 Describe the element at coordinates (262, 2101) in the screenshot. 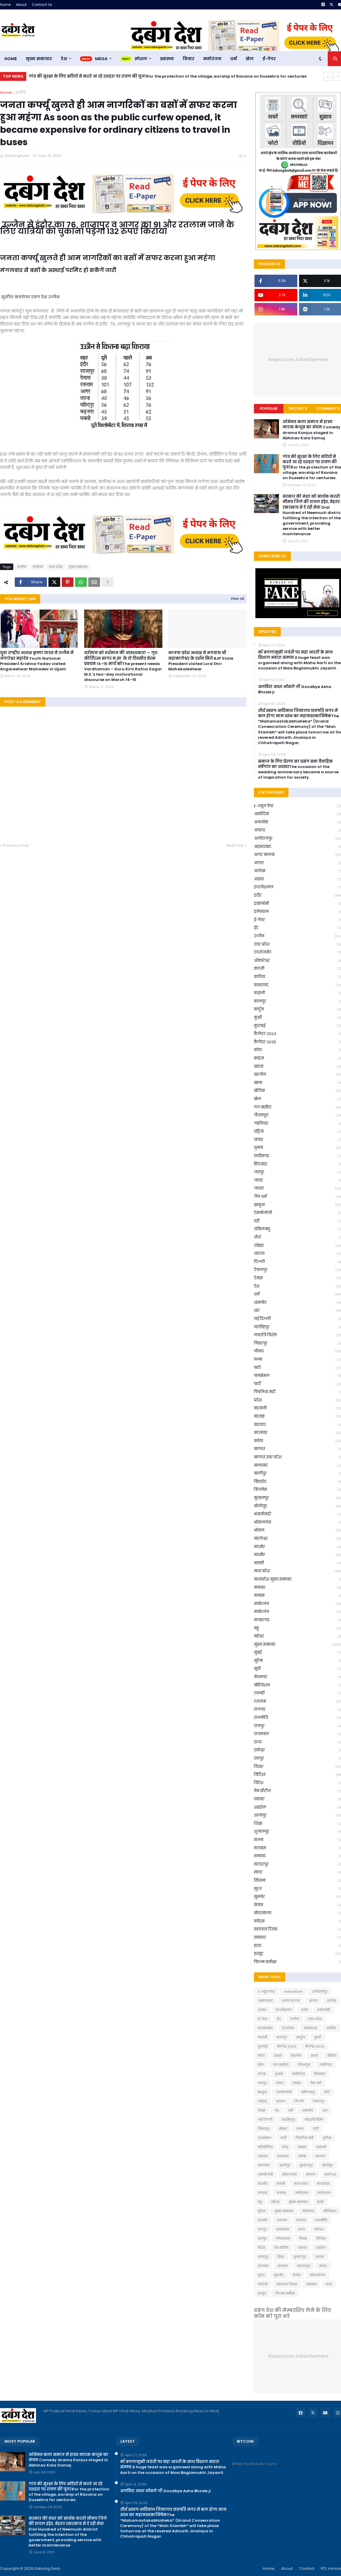

I see `त्योहार` at that location.